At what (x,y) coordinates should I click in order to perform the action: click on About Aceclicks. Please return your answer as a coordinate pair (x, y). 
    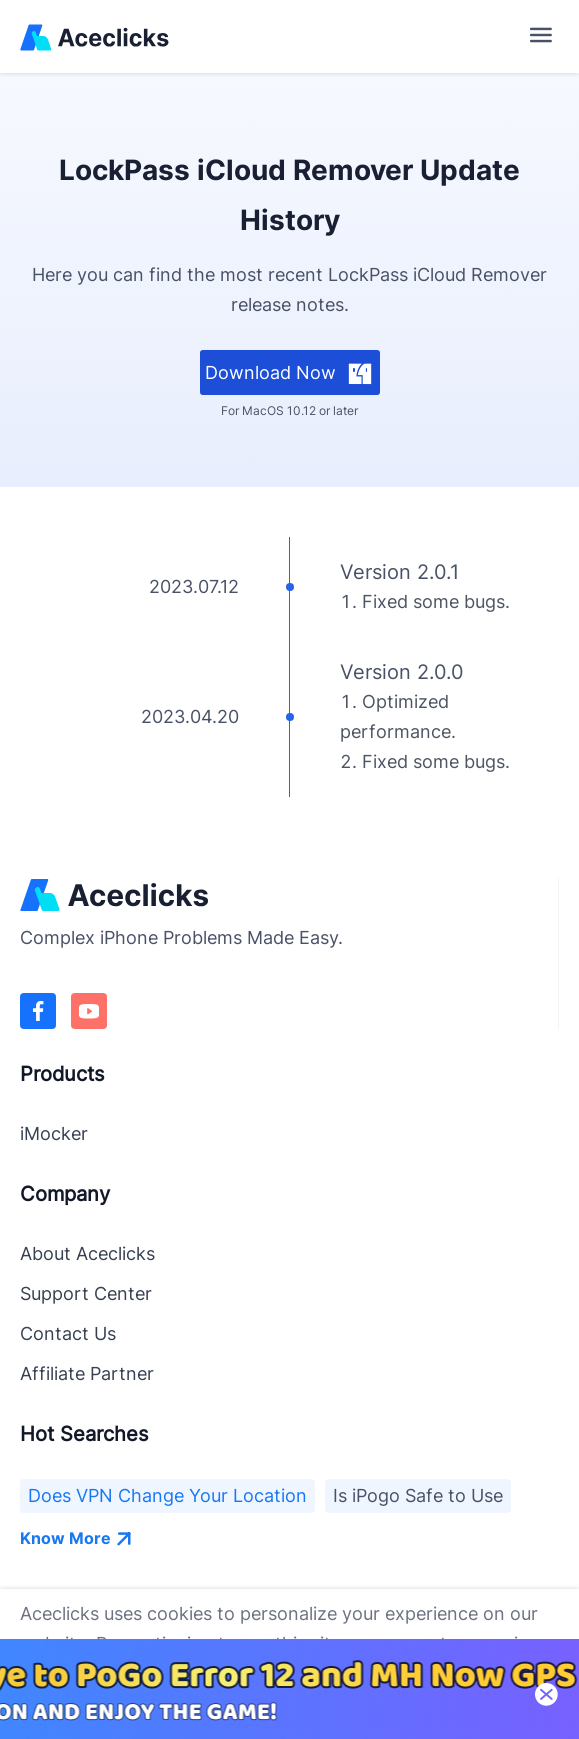
    Looking at the image, I should click on (87, 1253).